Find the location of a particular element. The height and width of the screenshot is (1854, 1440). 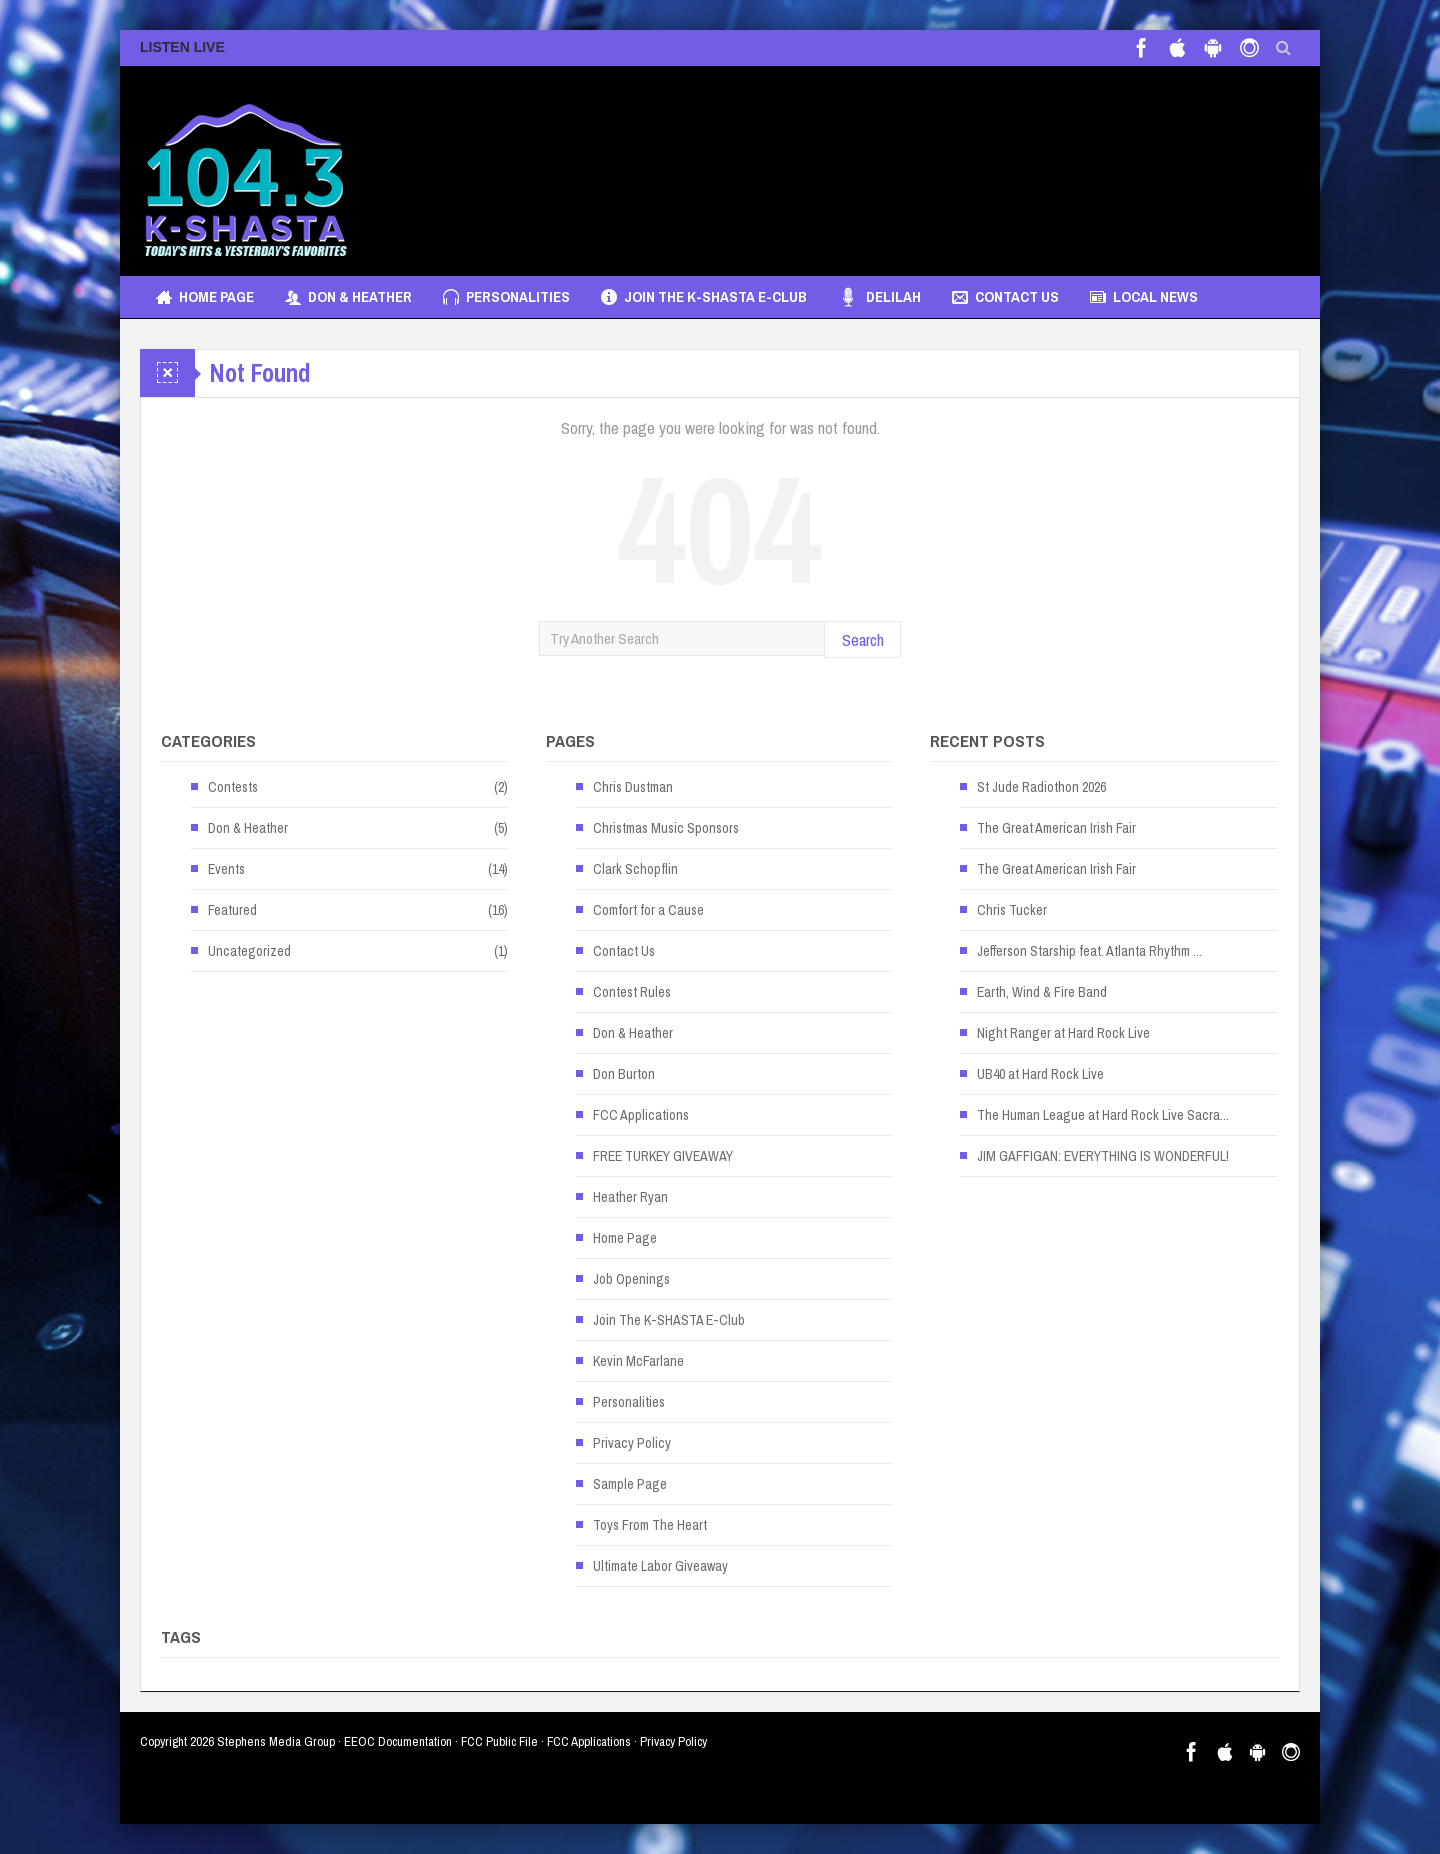

Uncategorized is located at coordinates (249, 951).